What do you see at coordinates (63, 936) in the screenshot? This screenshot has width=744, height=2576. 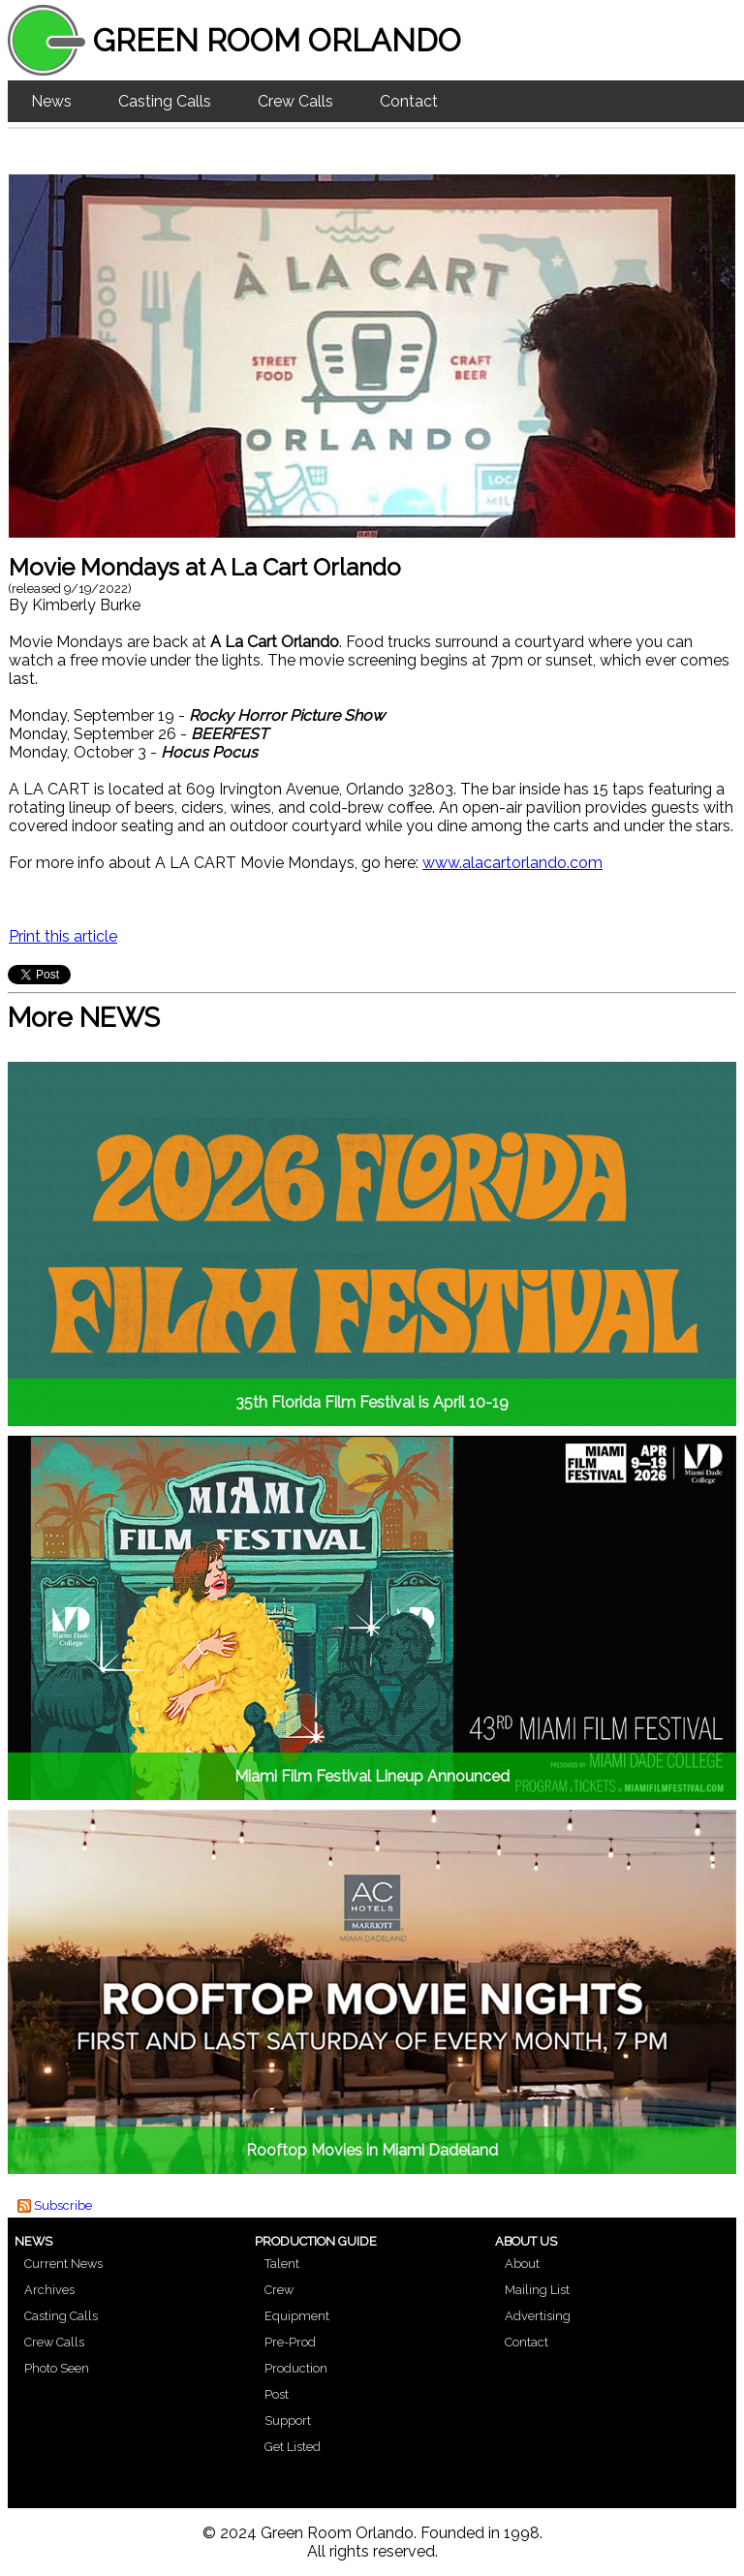 I see `Print this article` at bounding box center [63, 936].